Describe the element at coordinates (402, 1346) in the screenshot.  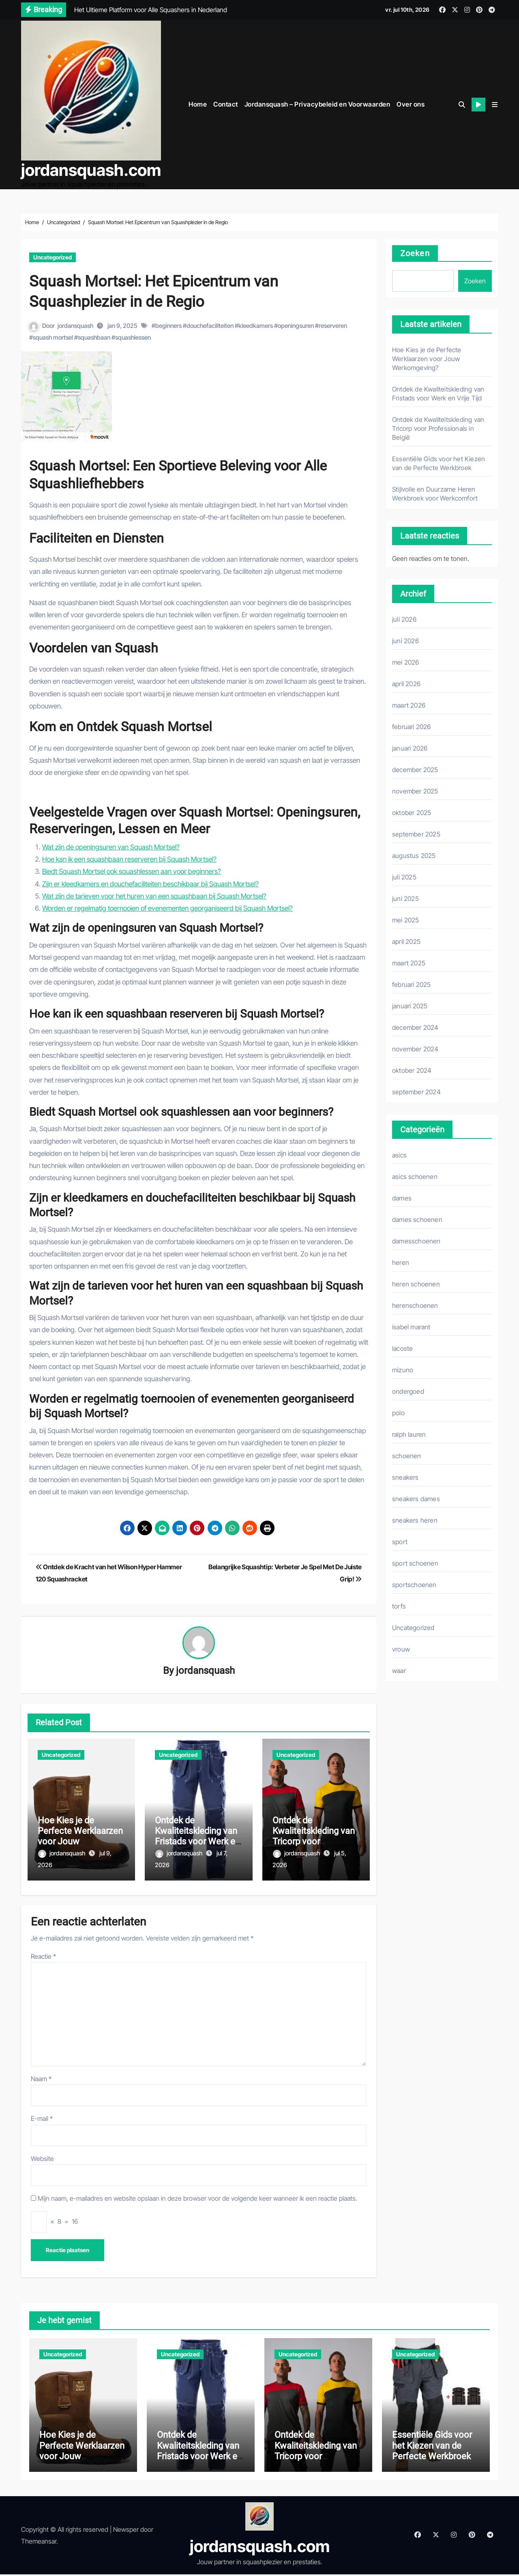
I see `lacoste` at that location.